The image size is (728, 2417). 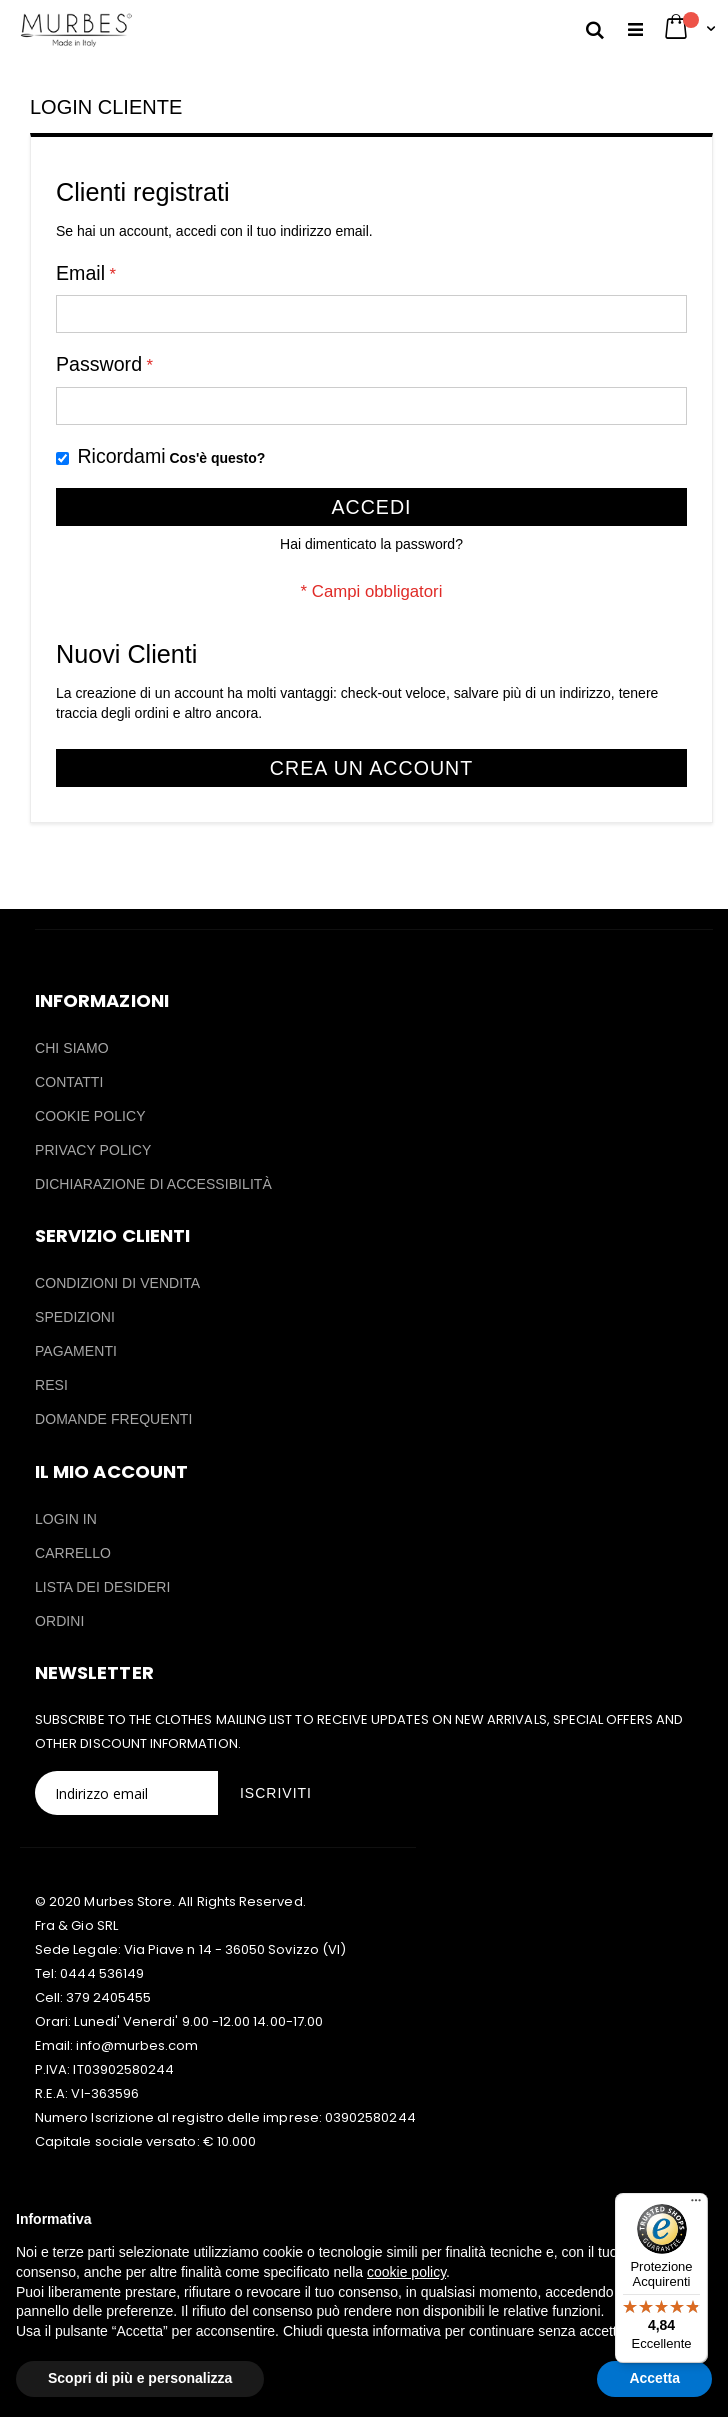 What do you see at coordinates (75, 1317) in the screenshot?
I see `SPEDIZIONI` at bounding box center [75, 1317].